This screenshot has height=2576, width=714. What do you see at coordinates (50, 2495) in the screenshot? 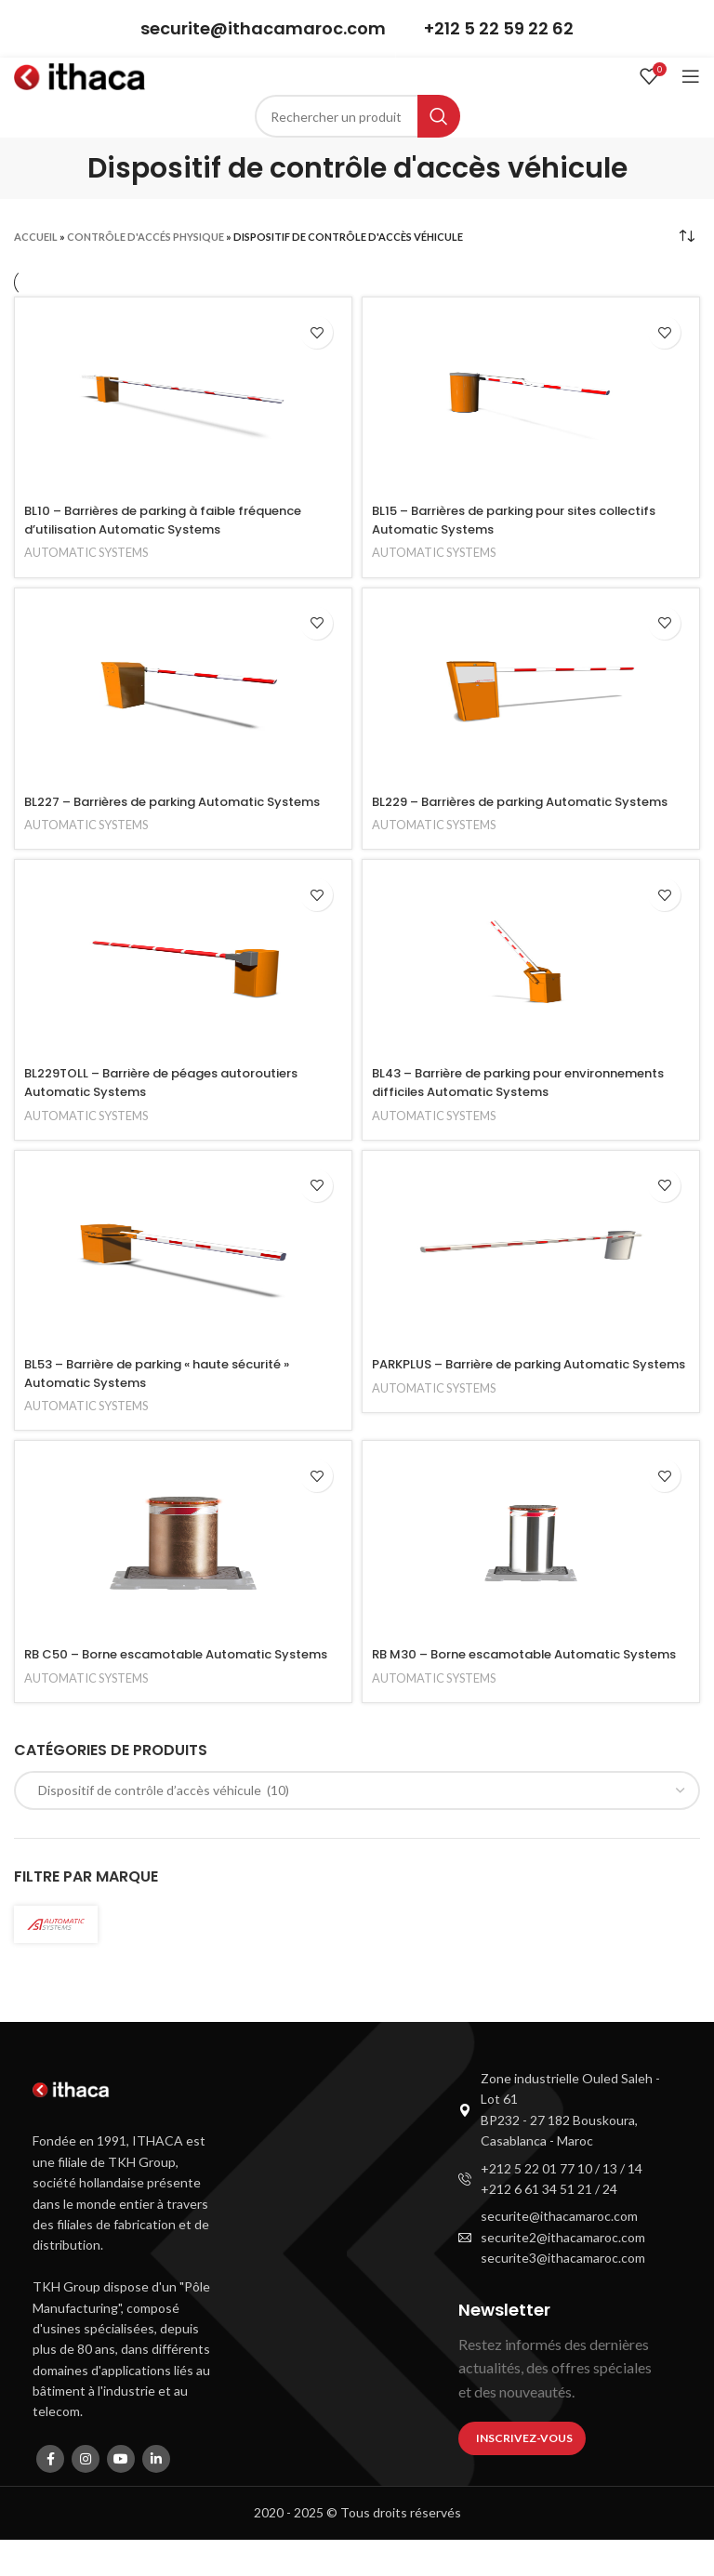
I see `[Facebook social link]` at bounding box center [50, 2495].